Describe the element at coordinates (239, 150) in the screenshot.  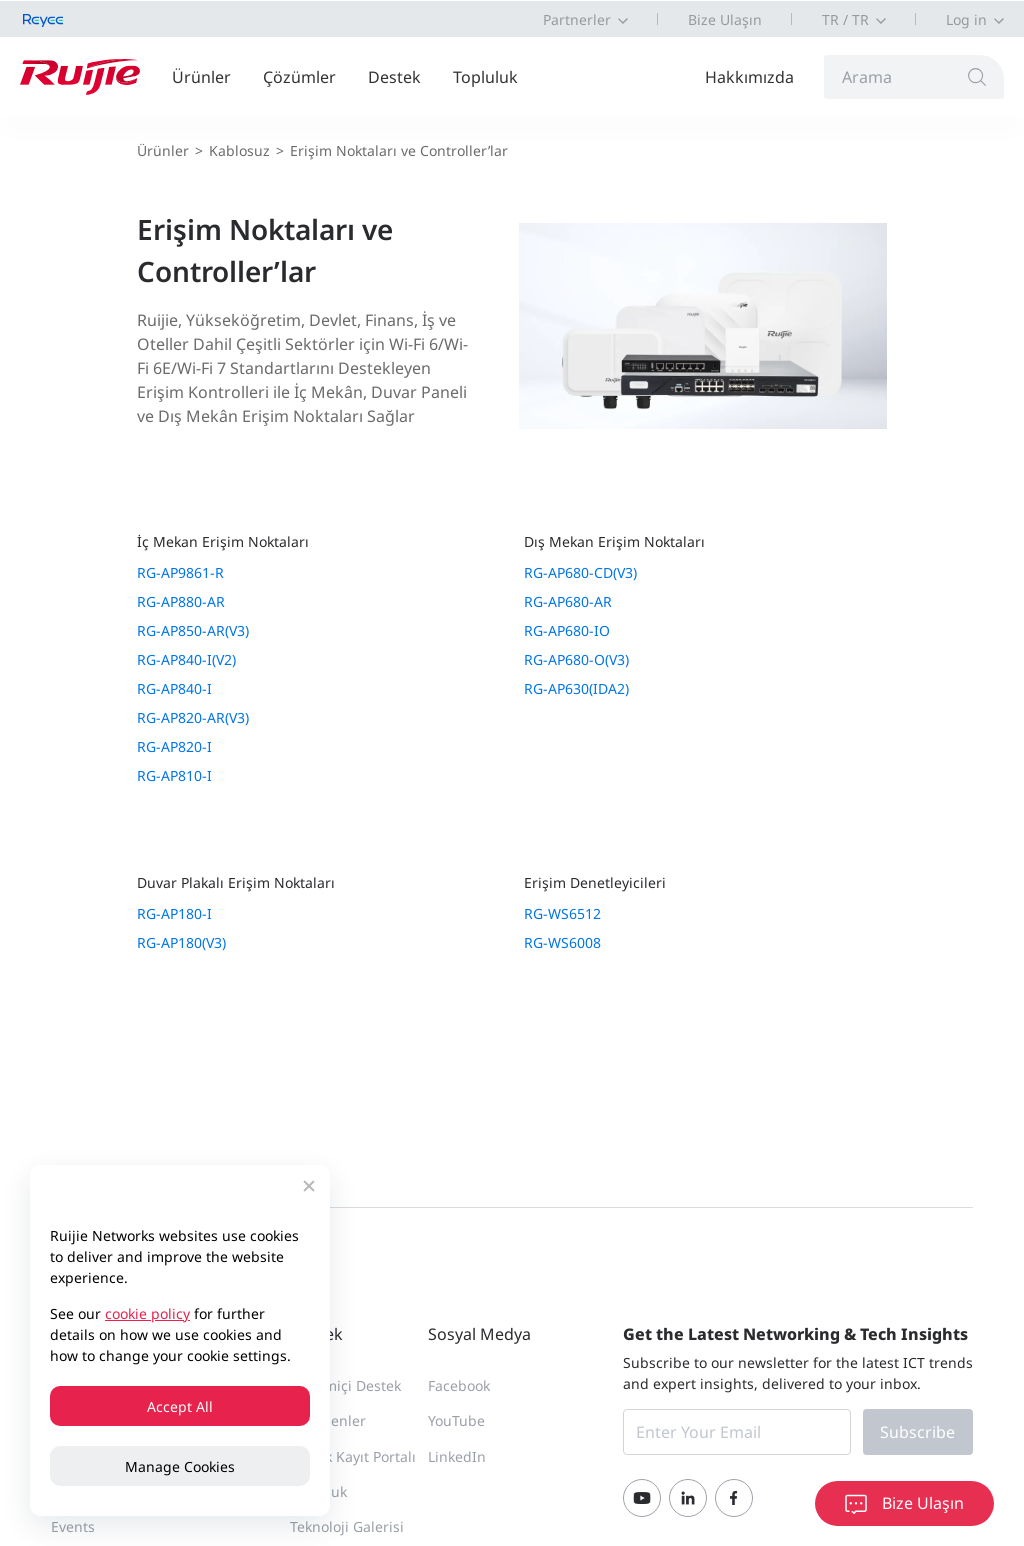
I see `Kablosuz` at that location.